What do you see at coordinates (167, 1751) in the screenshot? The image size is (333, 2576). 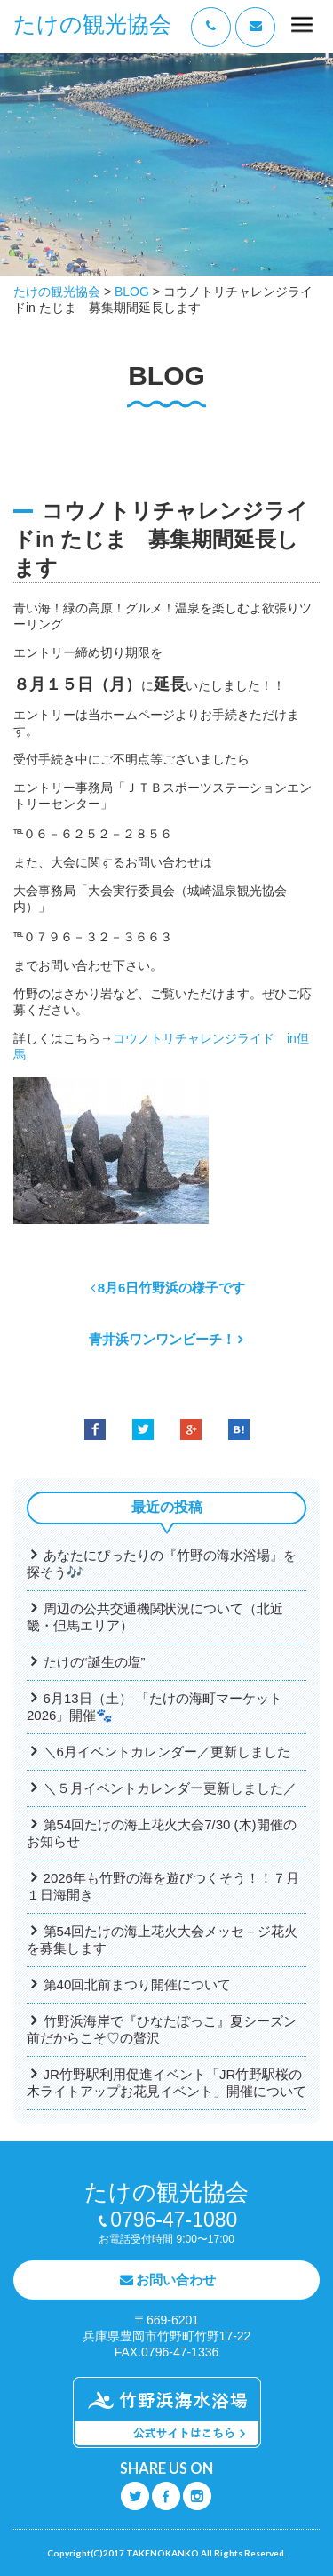 I see `＼6月イベントカレンダー／更新しました` at bounding box center [167, 1751].